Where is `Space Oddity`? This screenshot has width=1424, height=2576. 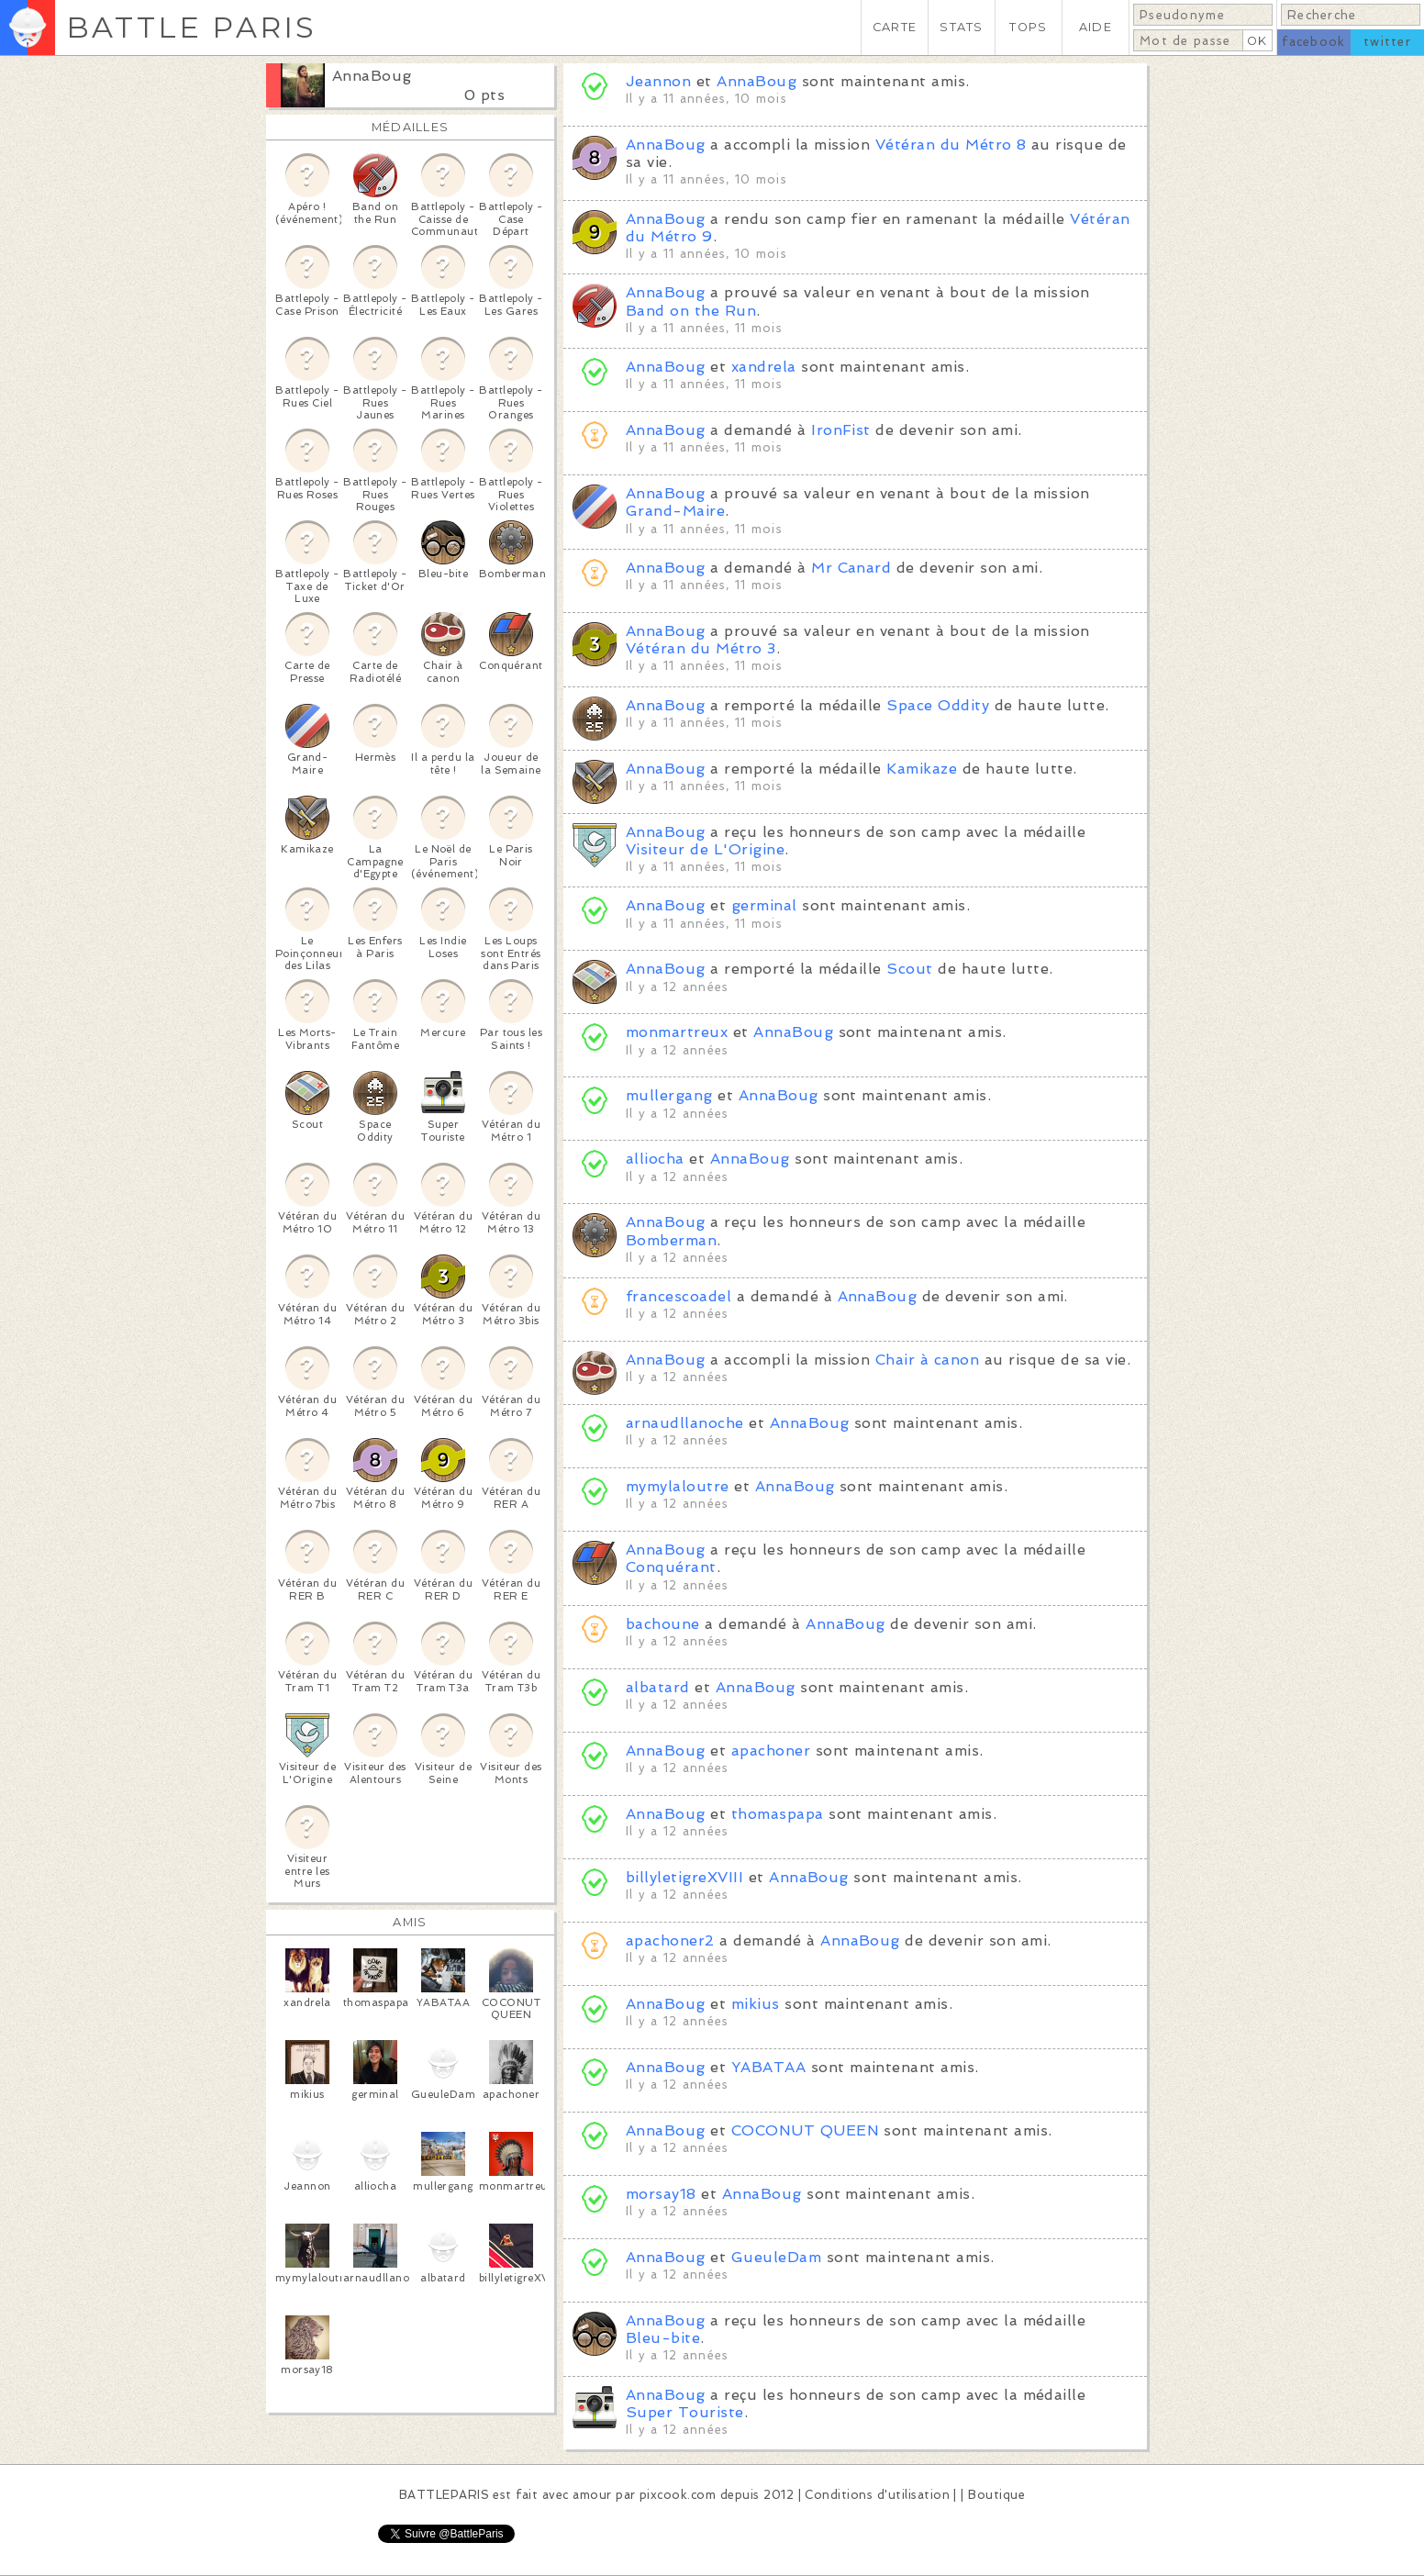
Space Oddity is located at coordinates (937, 705).